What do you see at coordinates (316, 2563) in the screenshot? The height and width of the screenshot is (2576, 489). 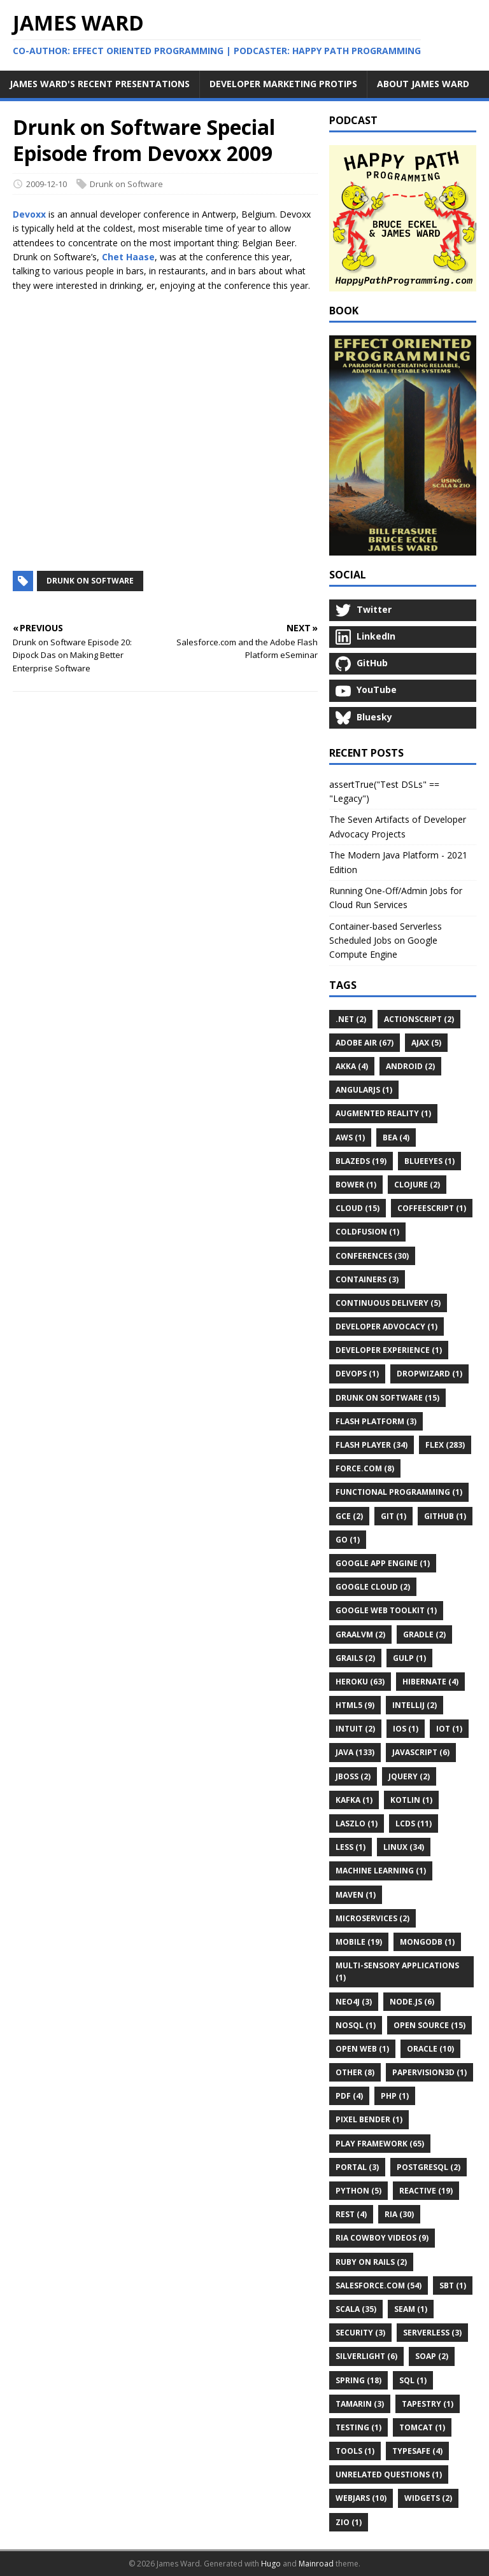 I see `Mainroad` at bounding box center [316, 2563].